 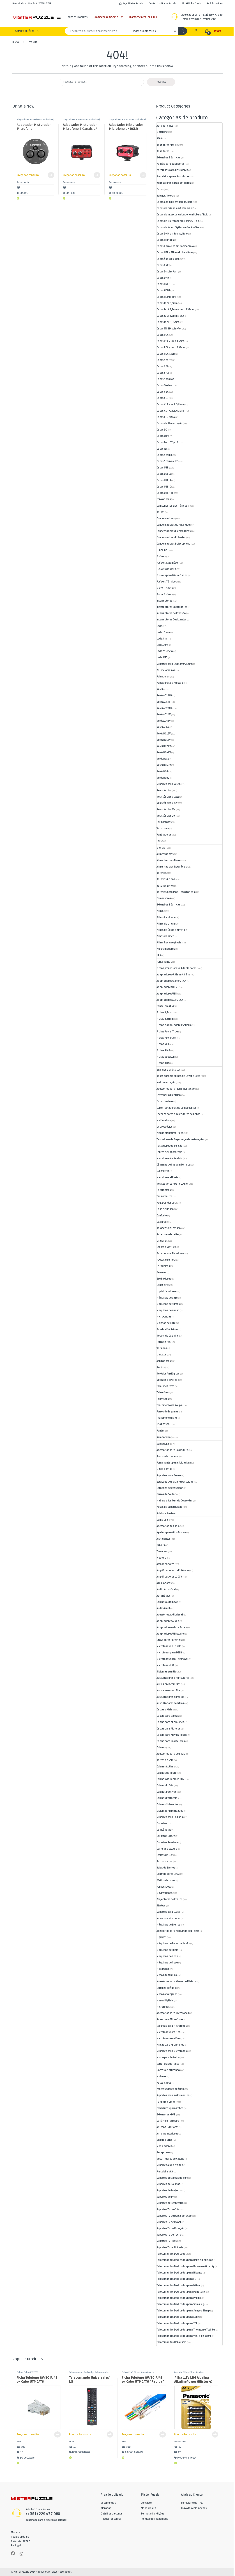 What do you see at coordinates (165, 2102) in the screenshot?
I see `TV Aúdio e Vídeo` at bounding box center [165, 2102].